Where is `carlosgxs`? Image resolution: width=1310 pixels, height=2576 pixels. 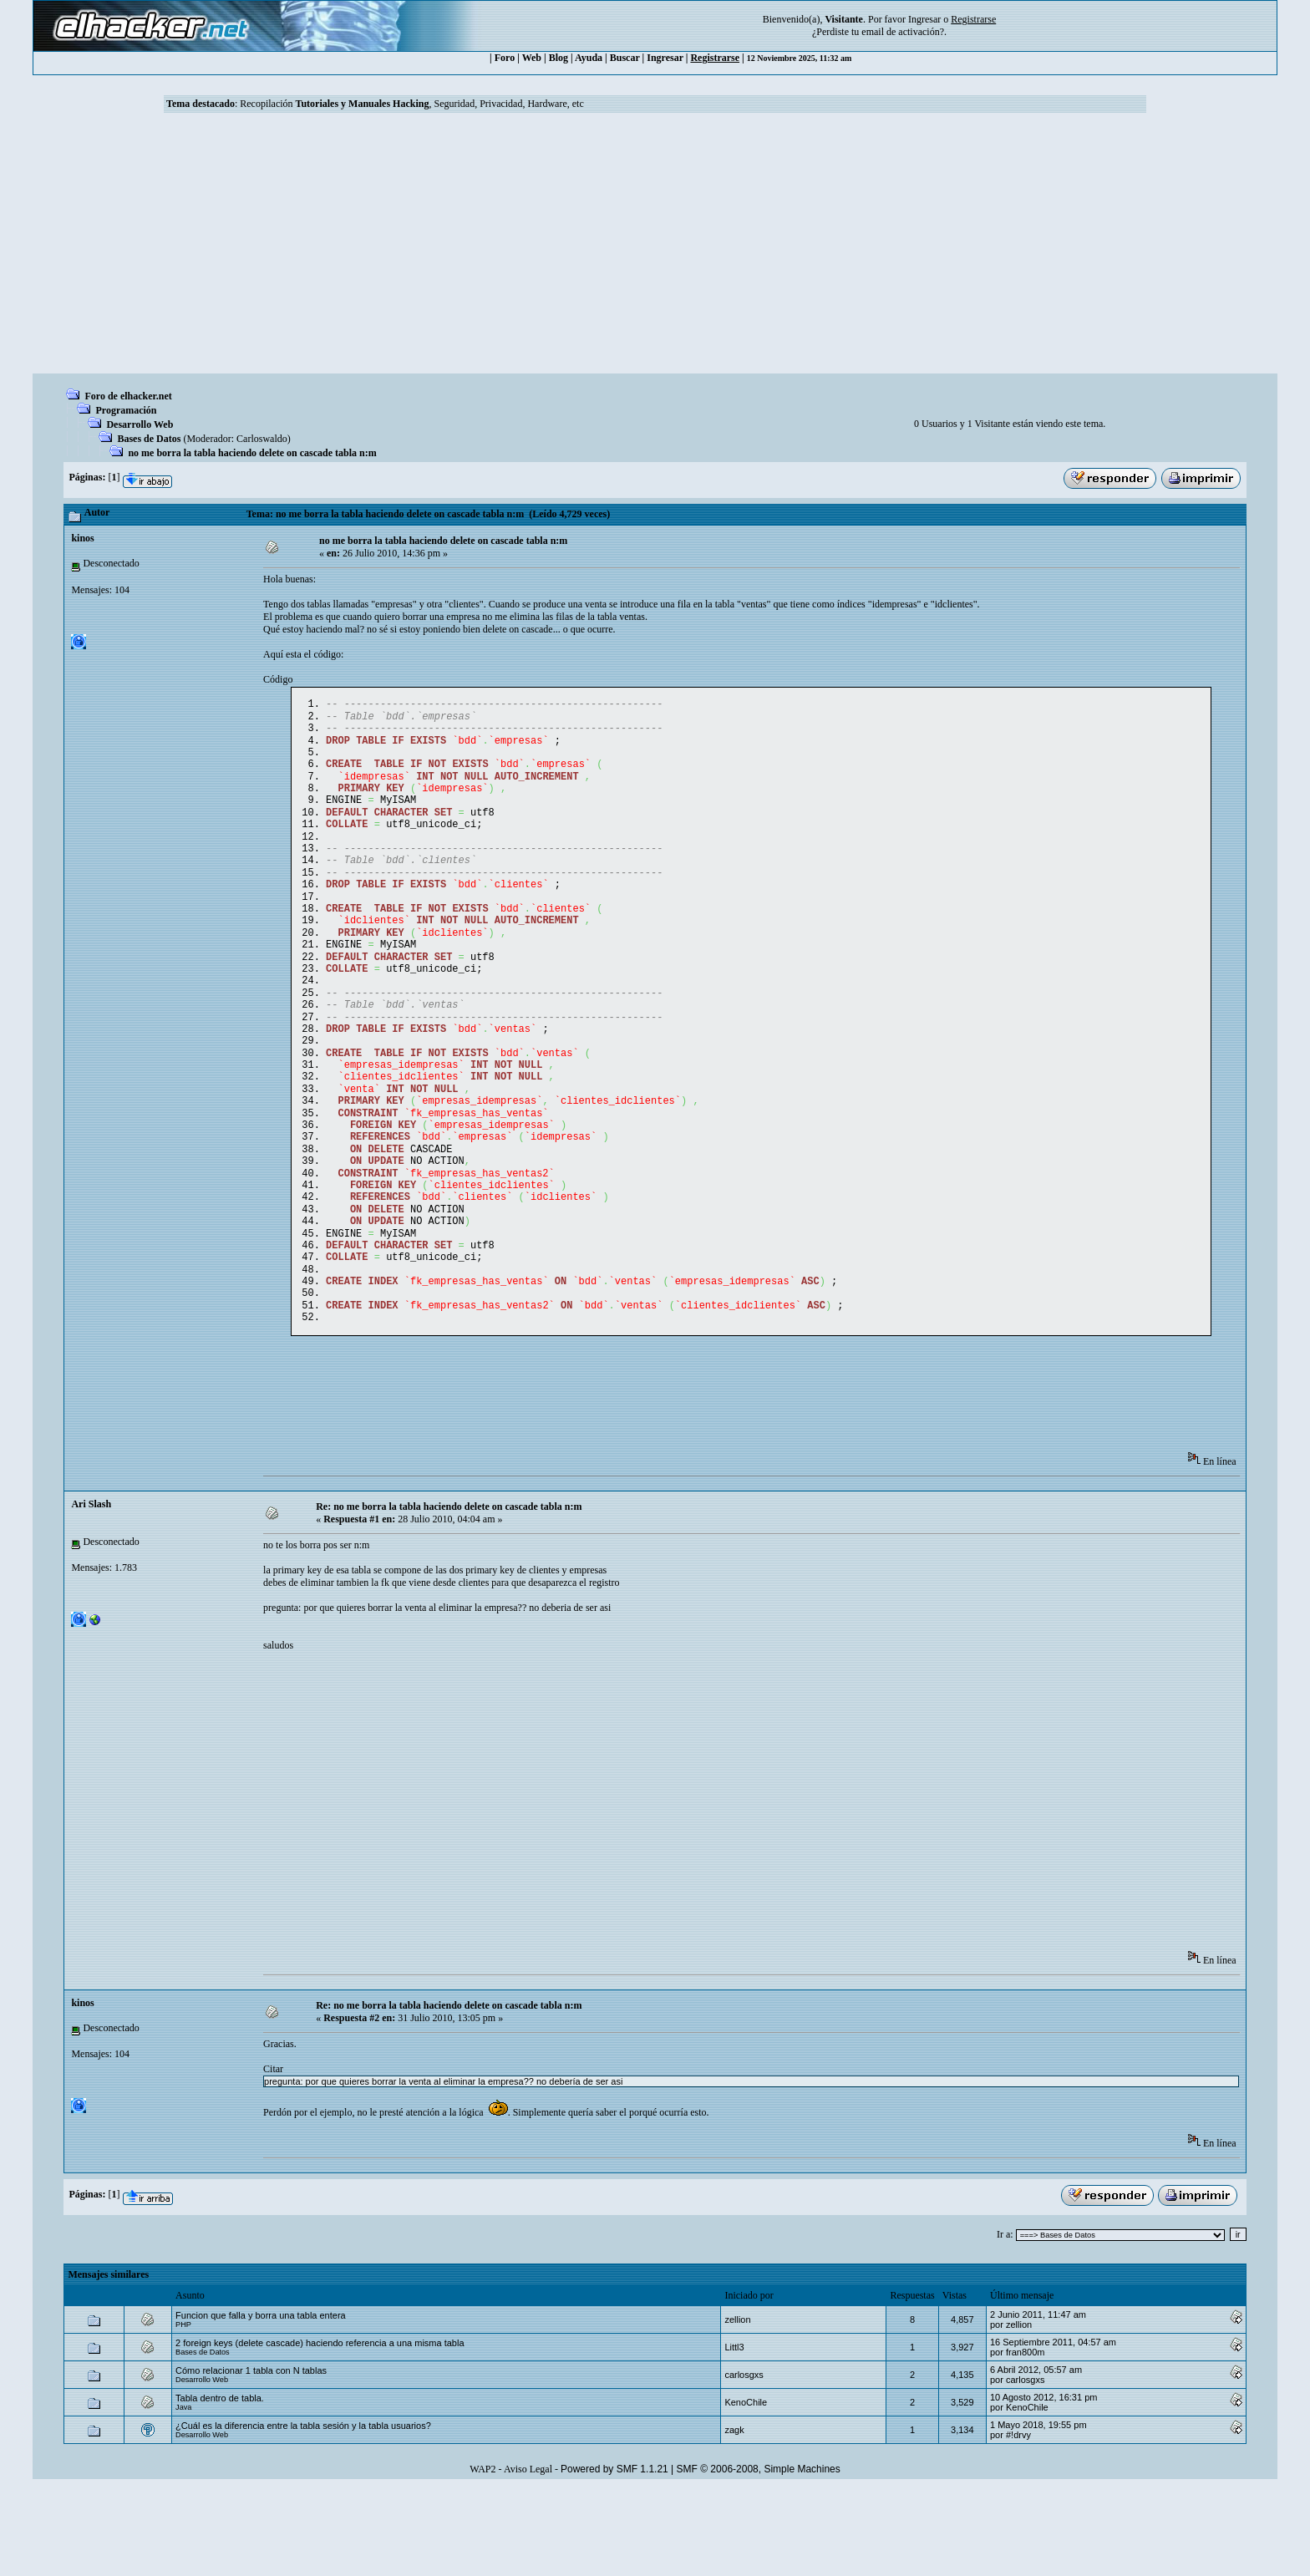
carlosgxs is located at coordinates (743, 2462).